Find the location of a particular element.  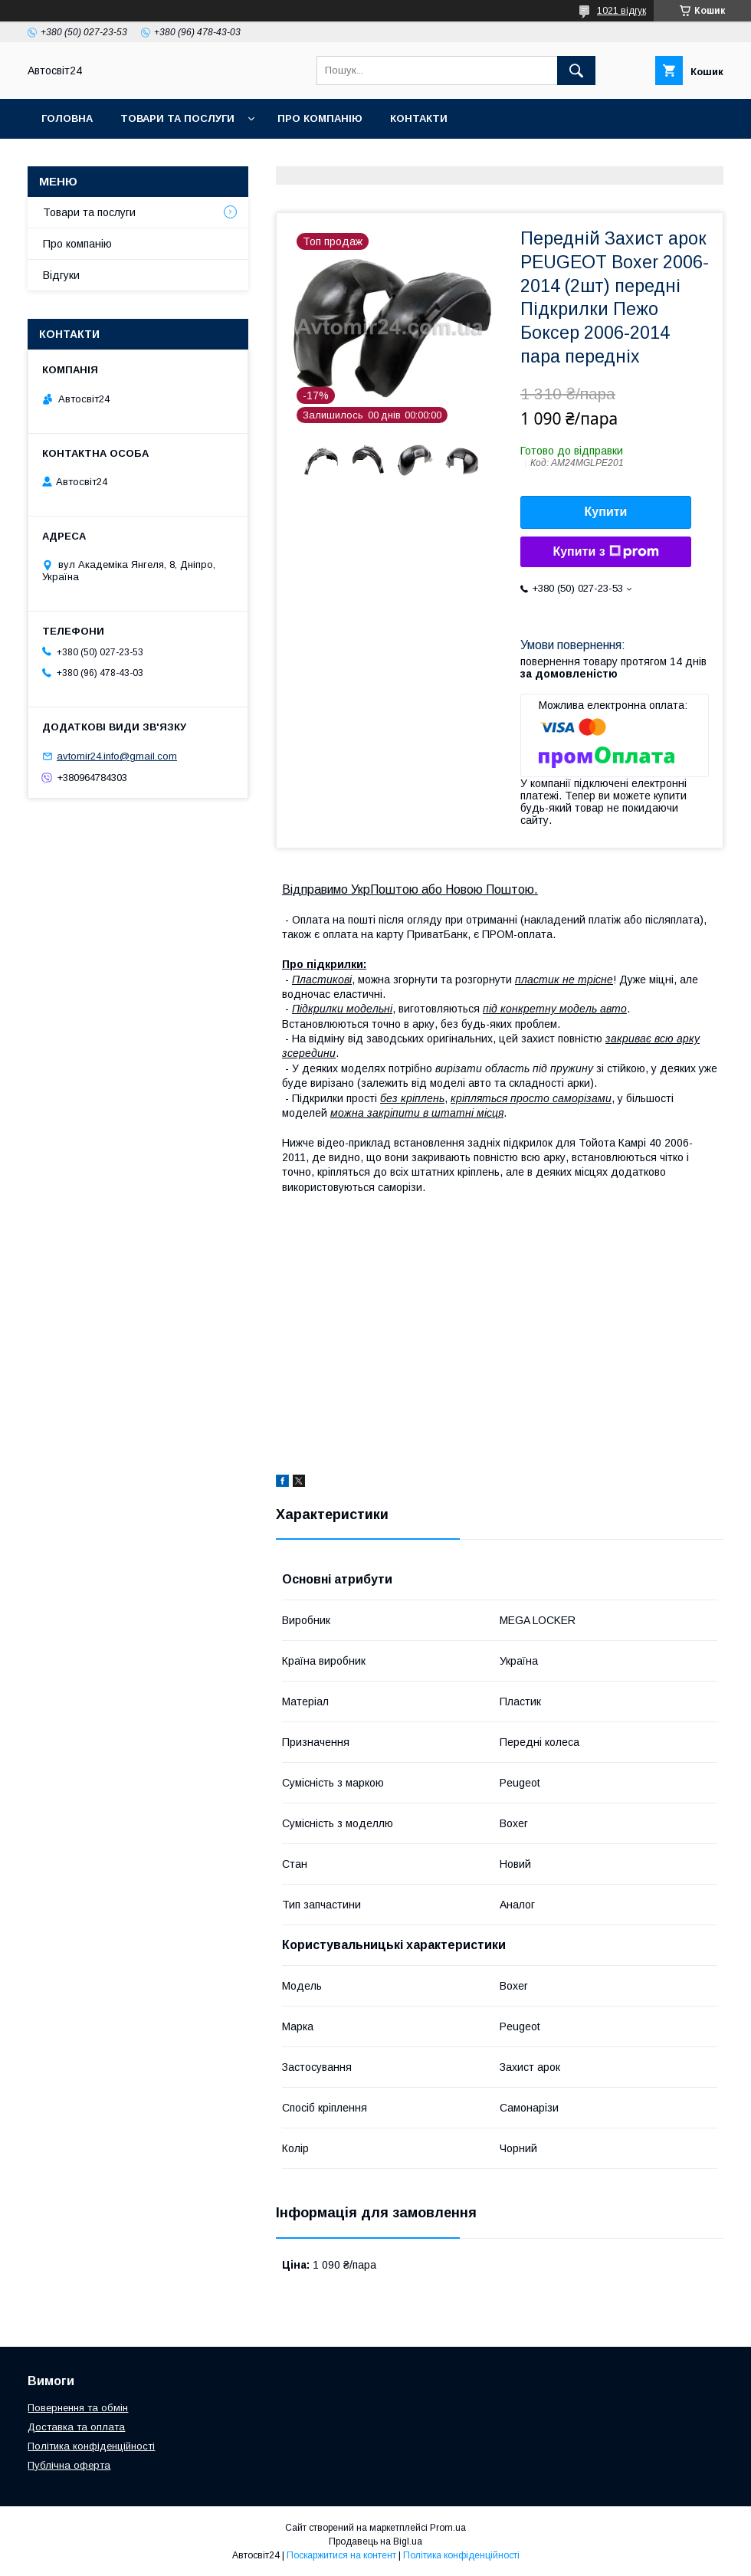

Головна is located at coordinates (67, 118).